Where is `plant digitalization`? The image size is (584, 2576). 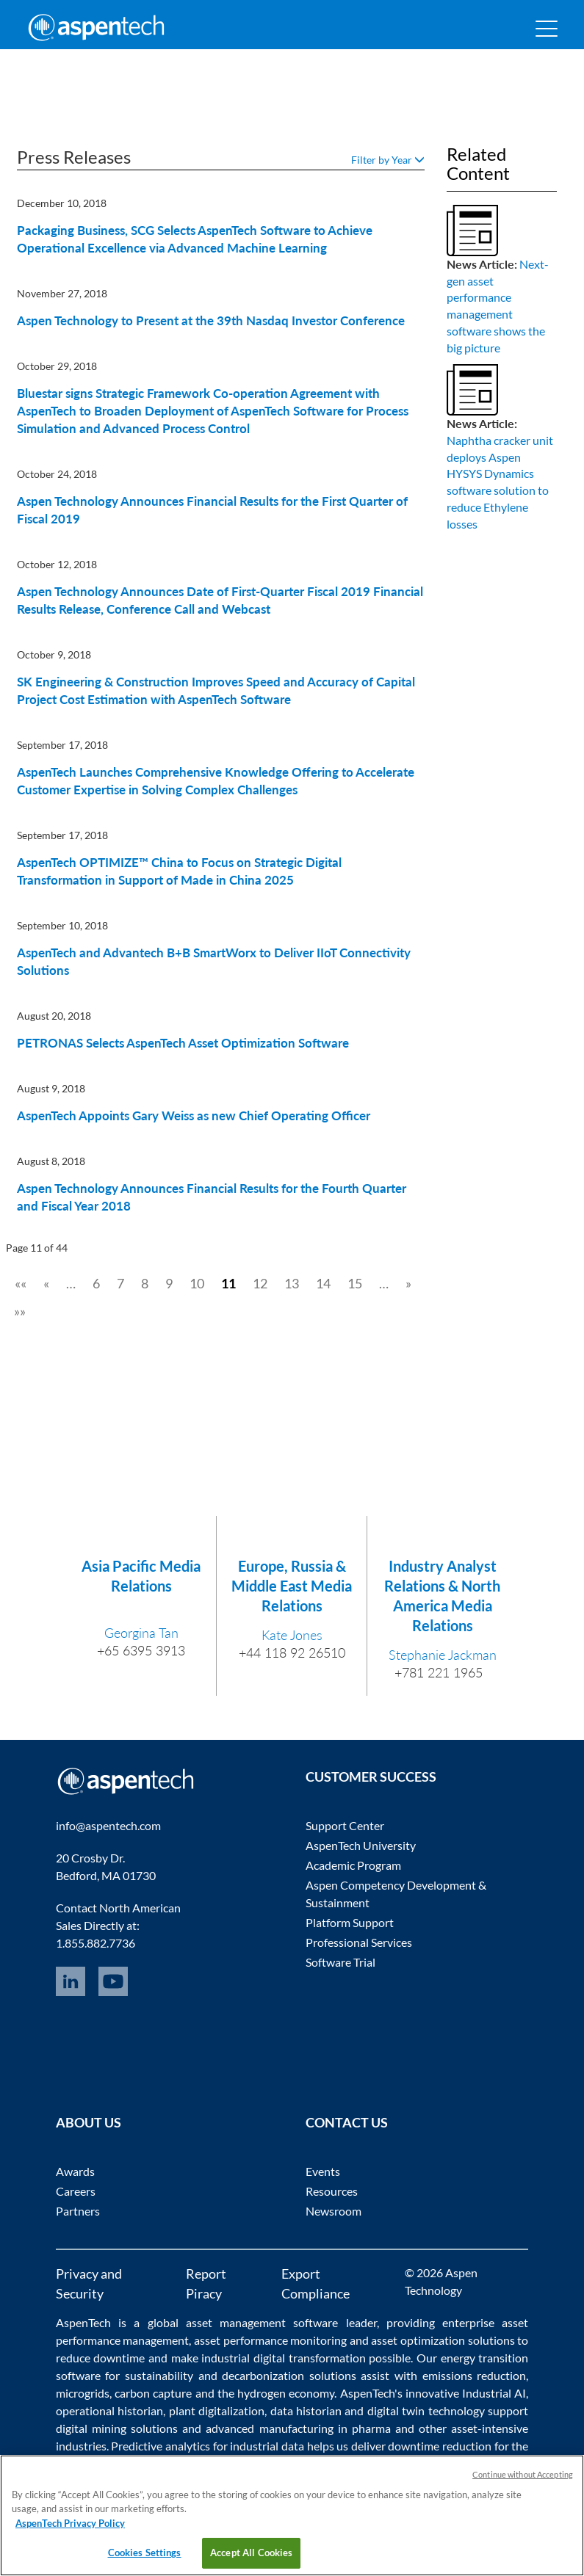
plant digitalization is located at coordinates (216, 2410).